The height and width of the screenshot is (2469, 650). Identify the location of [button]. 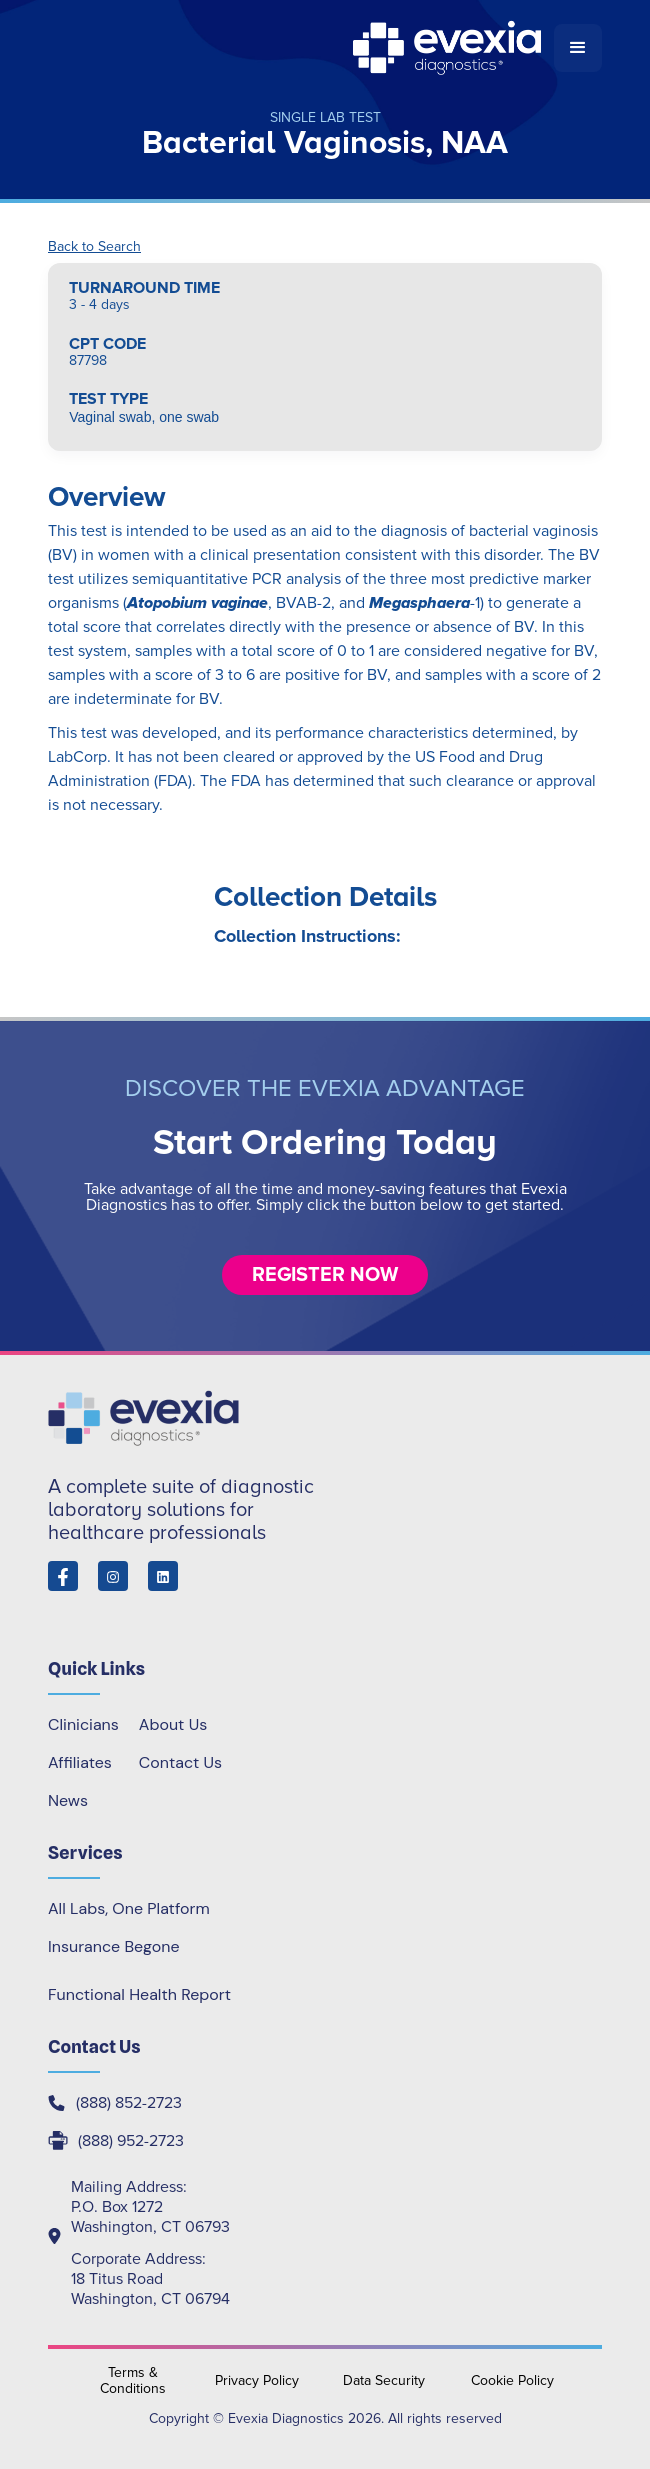
(578, 48).